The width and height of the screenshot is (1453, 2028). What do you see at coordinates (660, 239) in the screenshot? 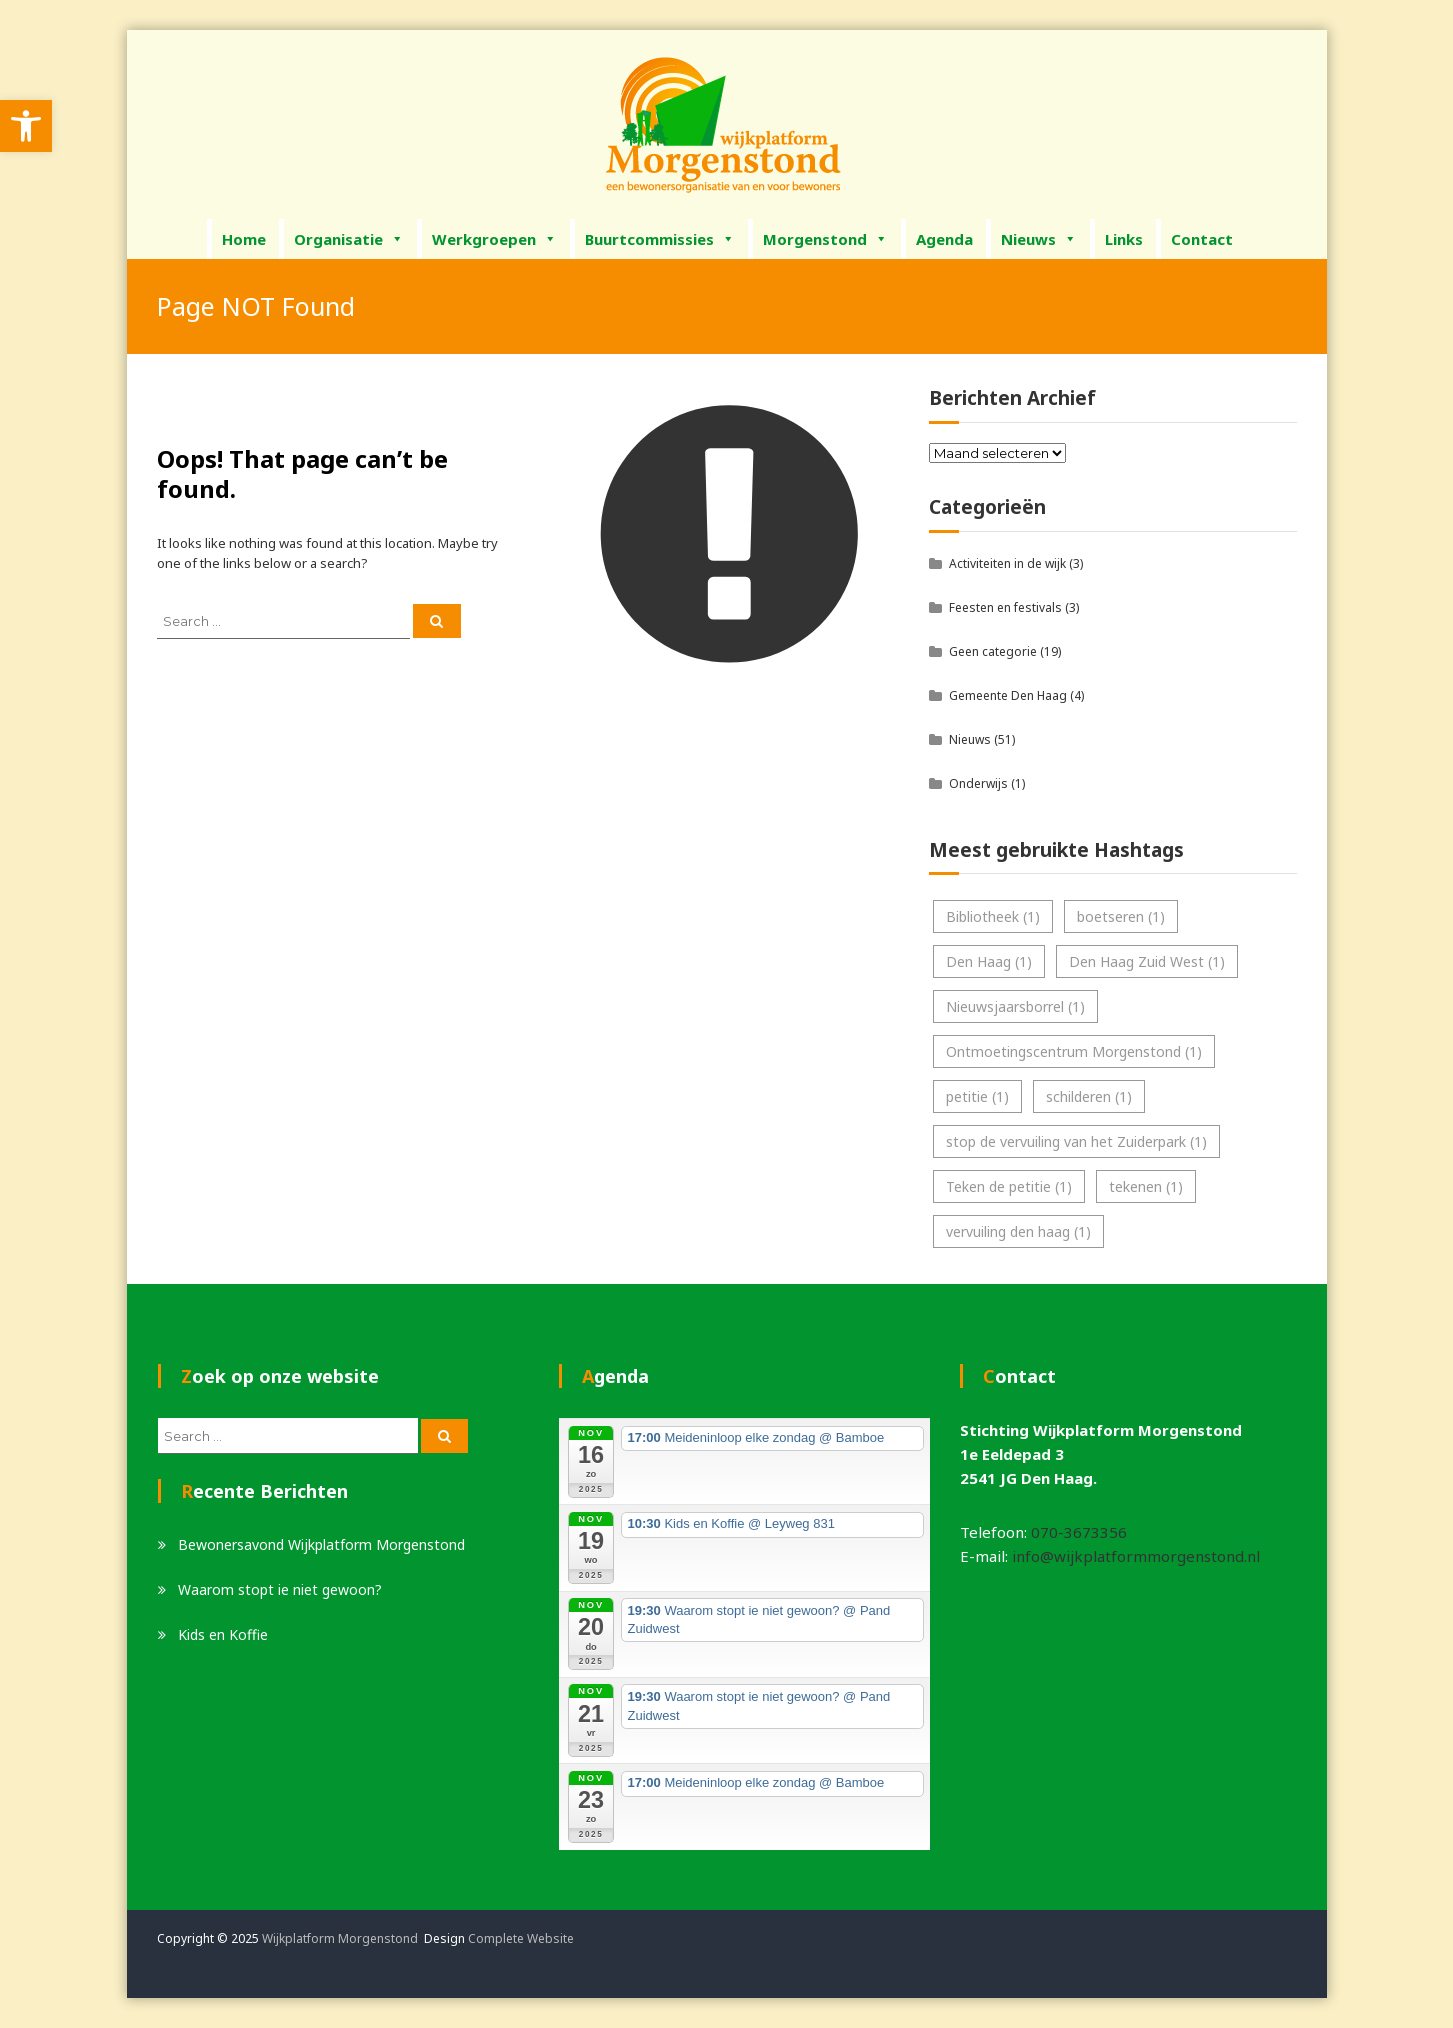
I see `Buurtcommissies [link]` at bounding box center [660, 239].